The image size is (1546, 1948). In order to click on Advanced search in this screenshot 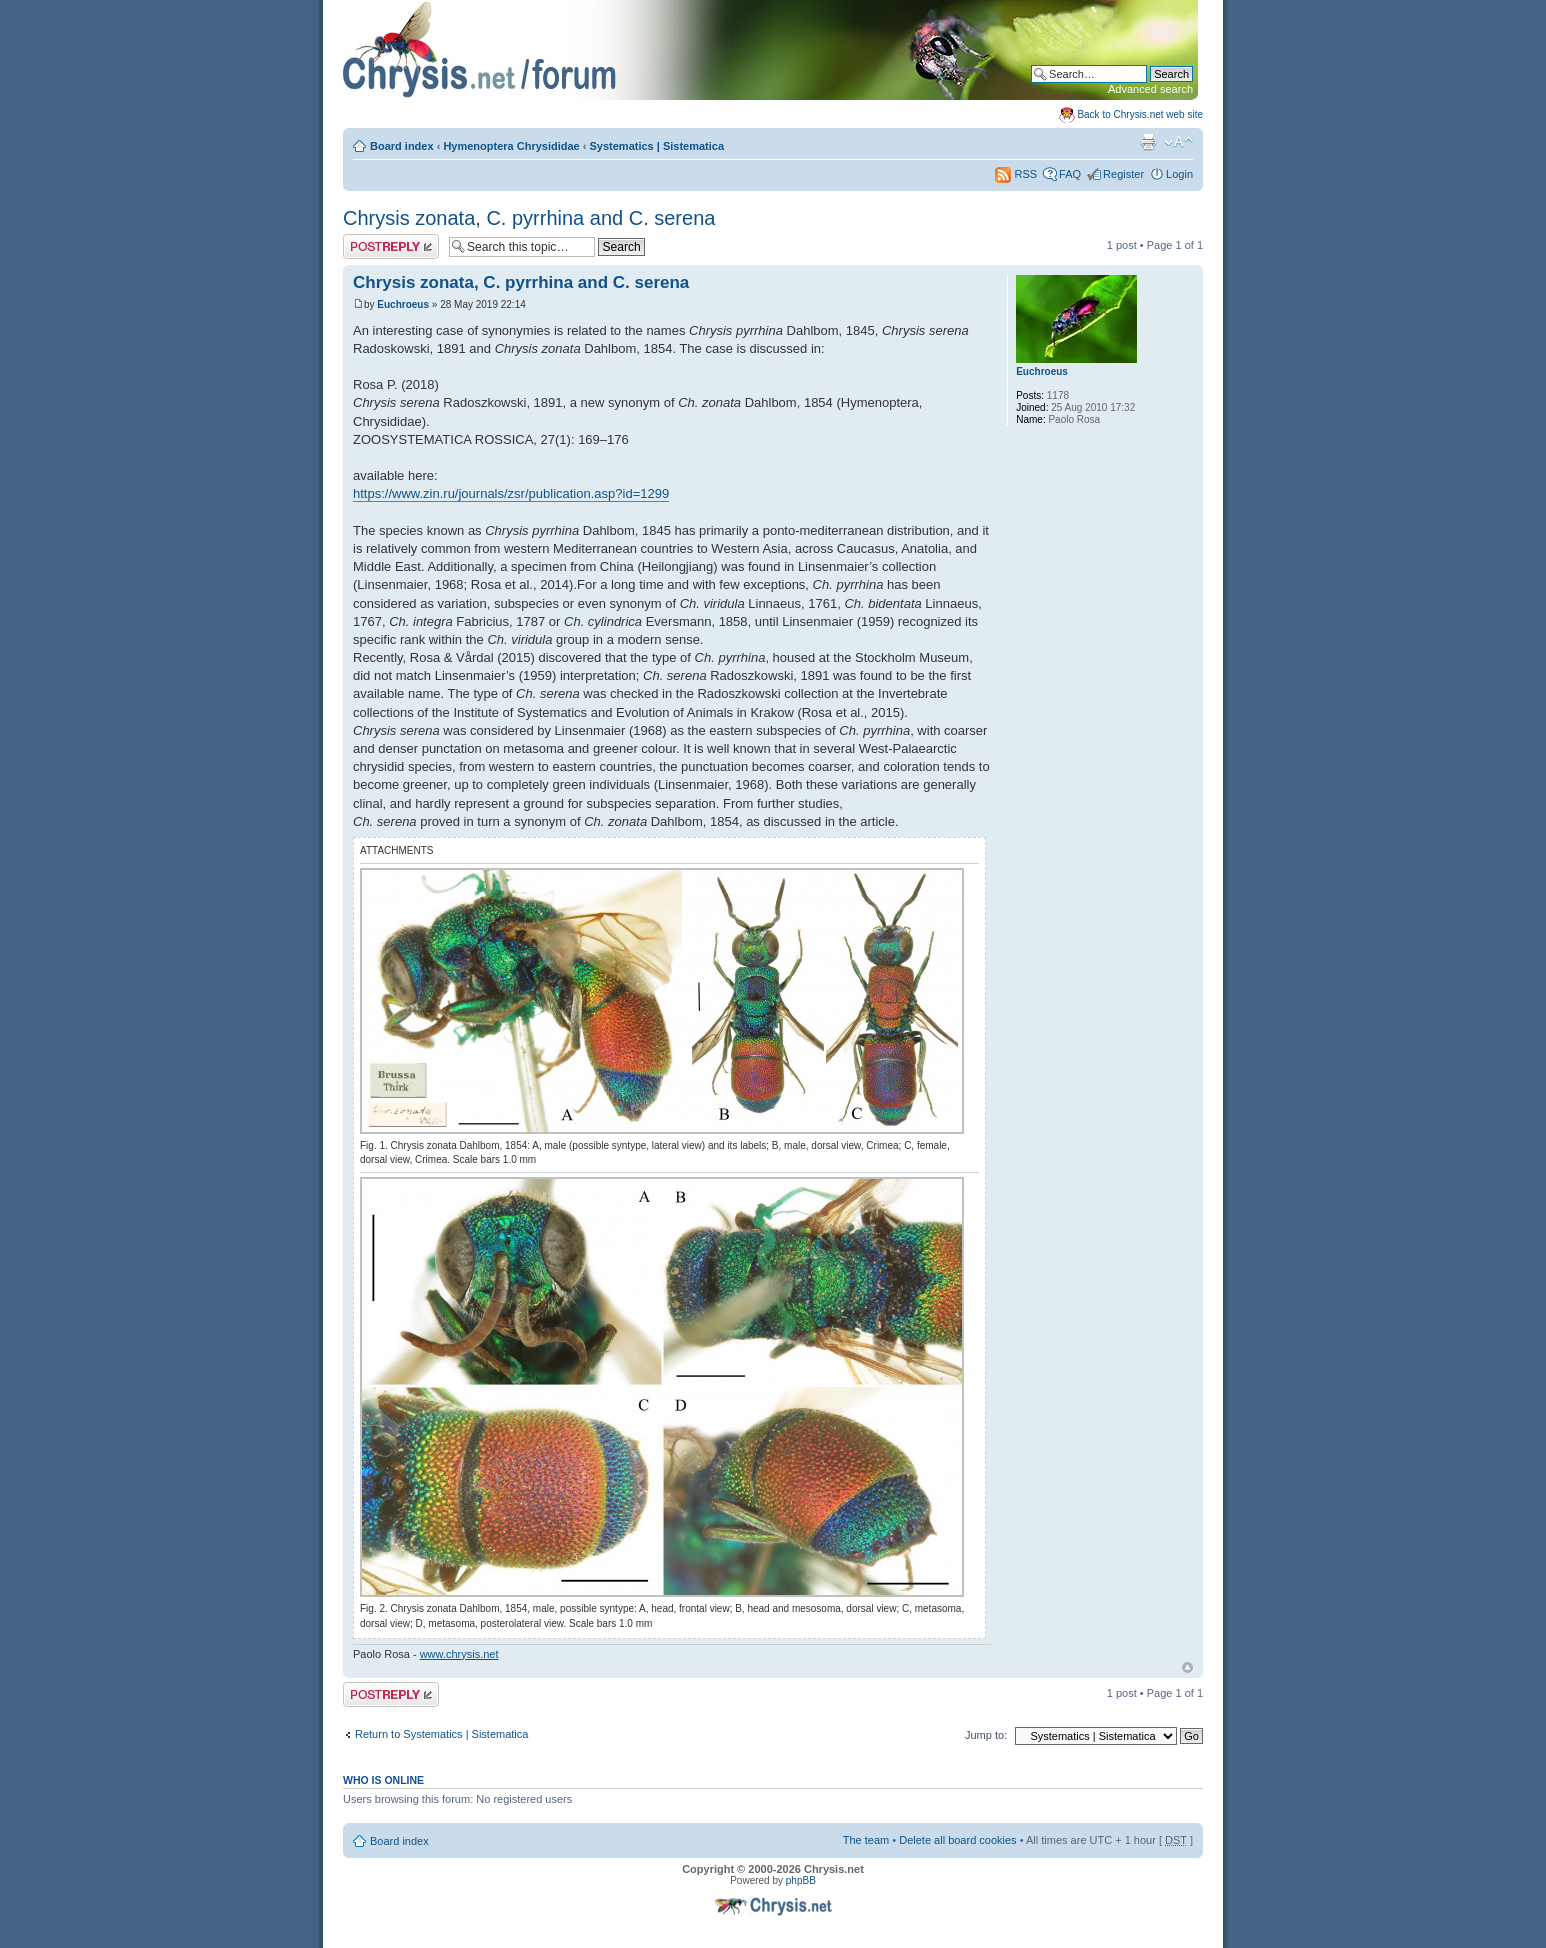, I will do `click(1150, 89)`.